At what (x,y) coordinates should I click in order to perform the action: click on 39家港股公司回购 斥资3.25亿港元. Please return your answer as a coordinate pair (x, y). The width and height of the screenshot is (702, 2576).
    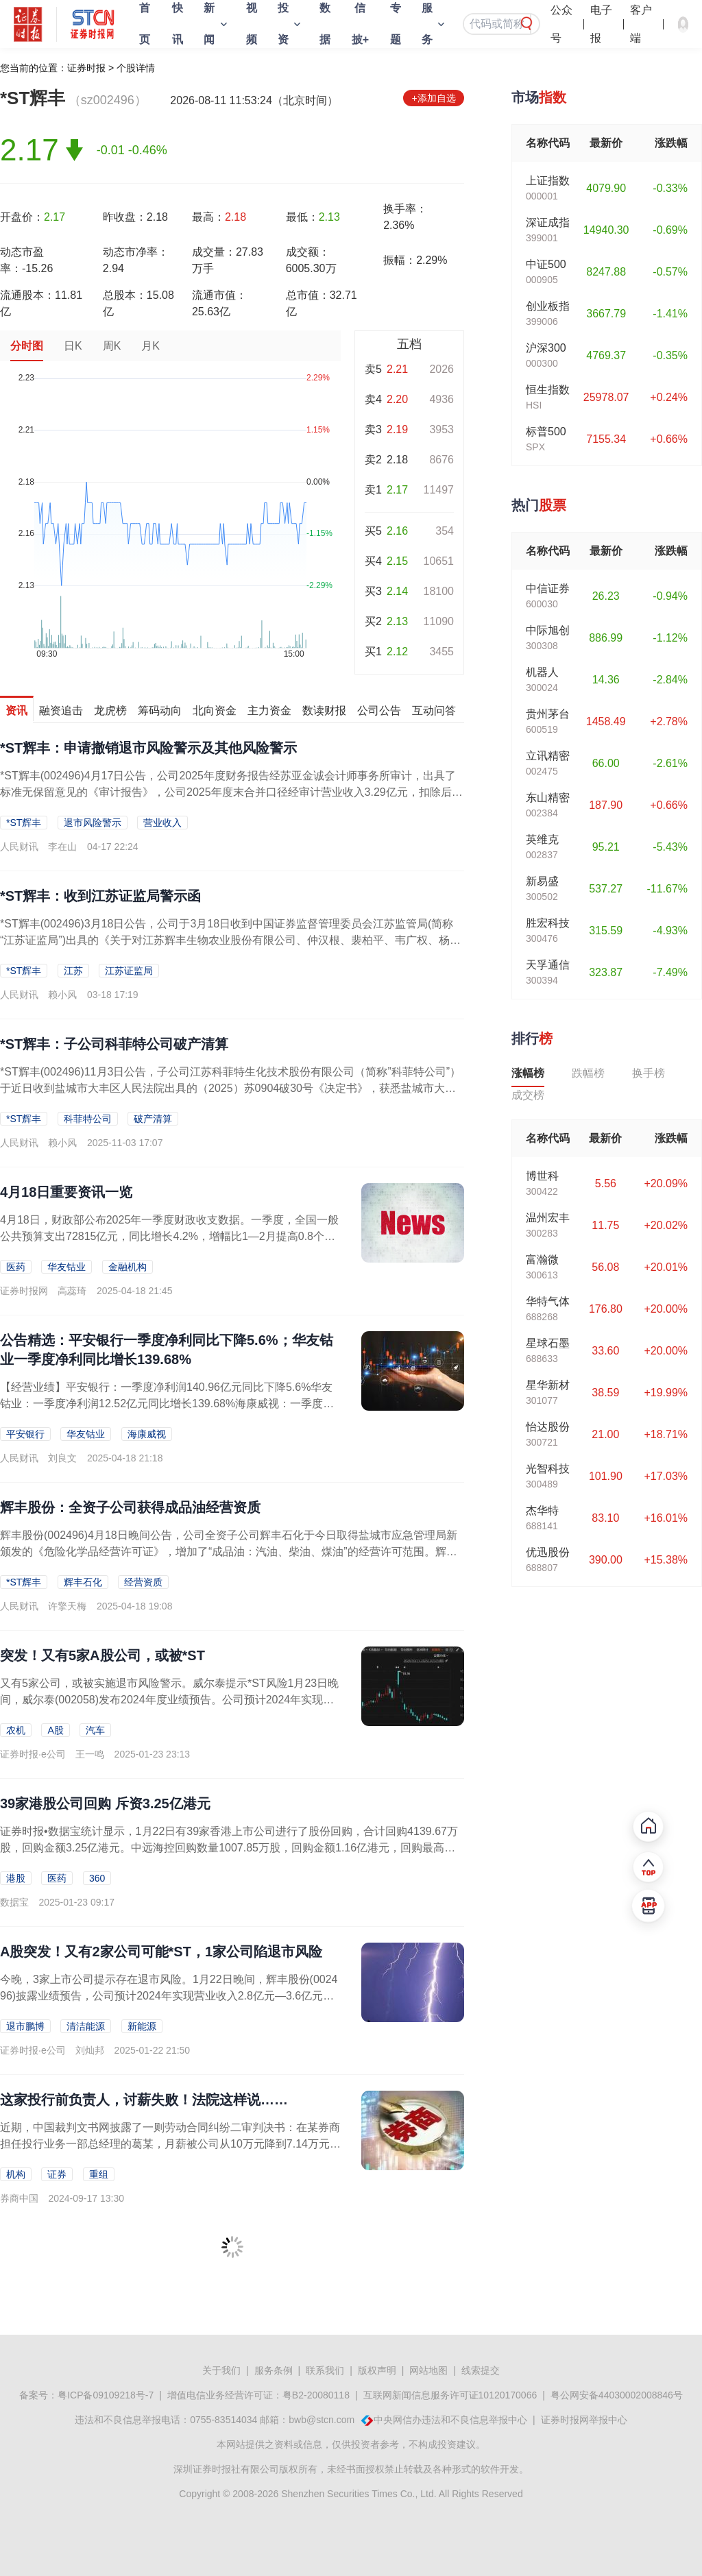
    Looking at the image, I should click on (105, 1803).